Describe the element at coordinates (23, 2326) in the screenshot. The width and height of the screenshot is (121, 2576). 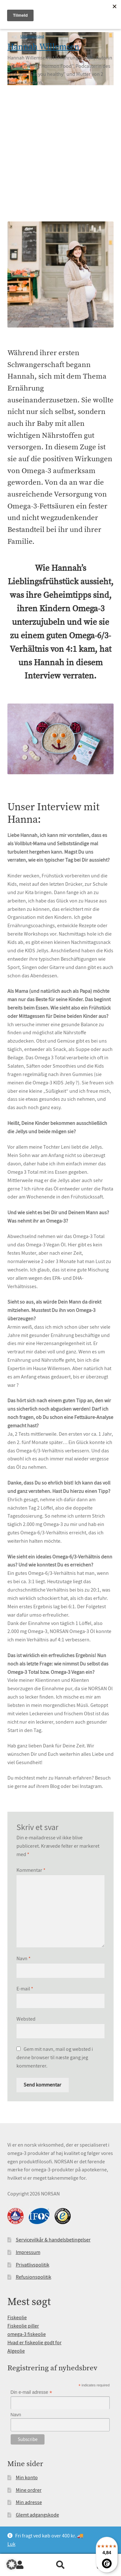
I see `Fiskeolie piller` at that location.